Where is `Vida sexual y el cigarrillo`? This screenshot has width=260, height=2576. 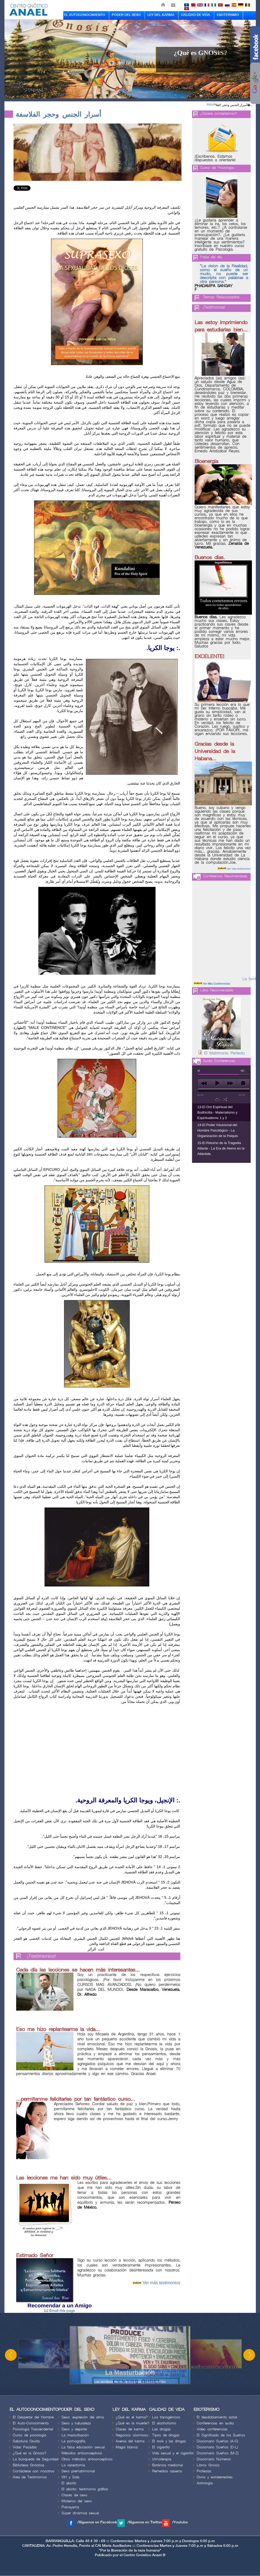
Vida sexual y el cigarrillo is located at coordinates (173, 2453).